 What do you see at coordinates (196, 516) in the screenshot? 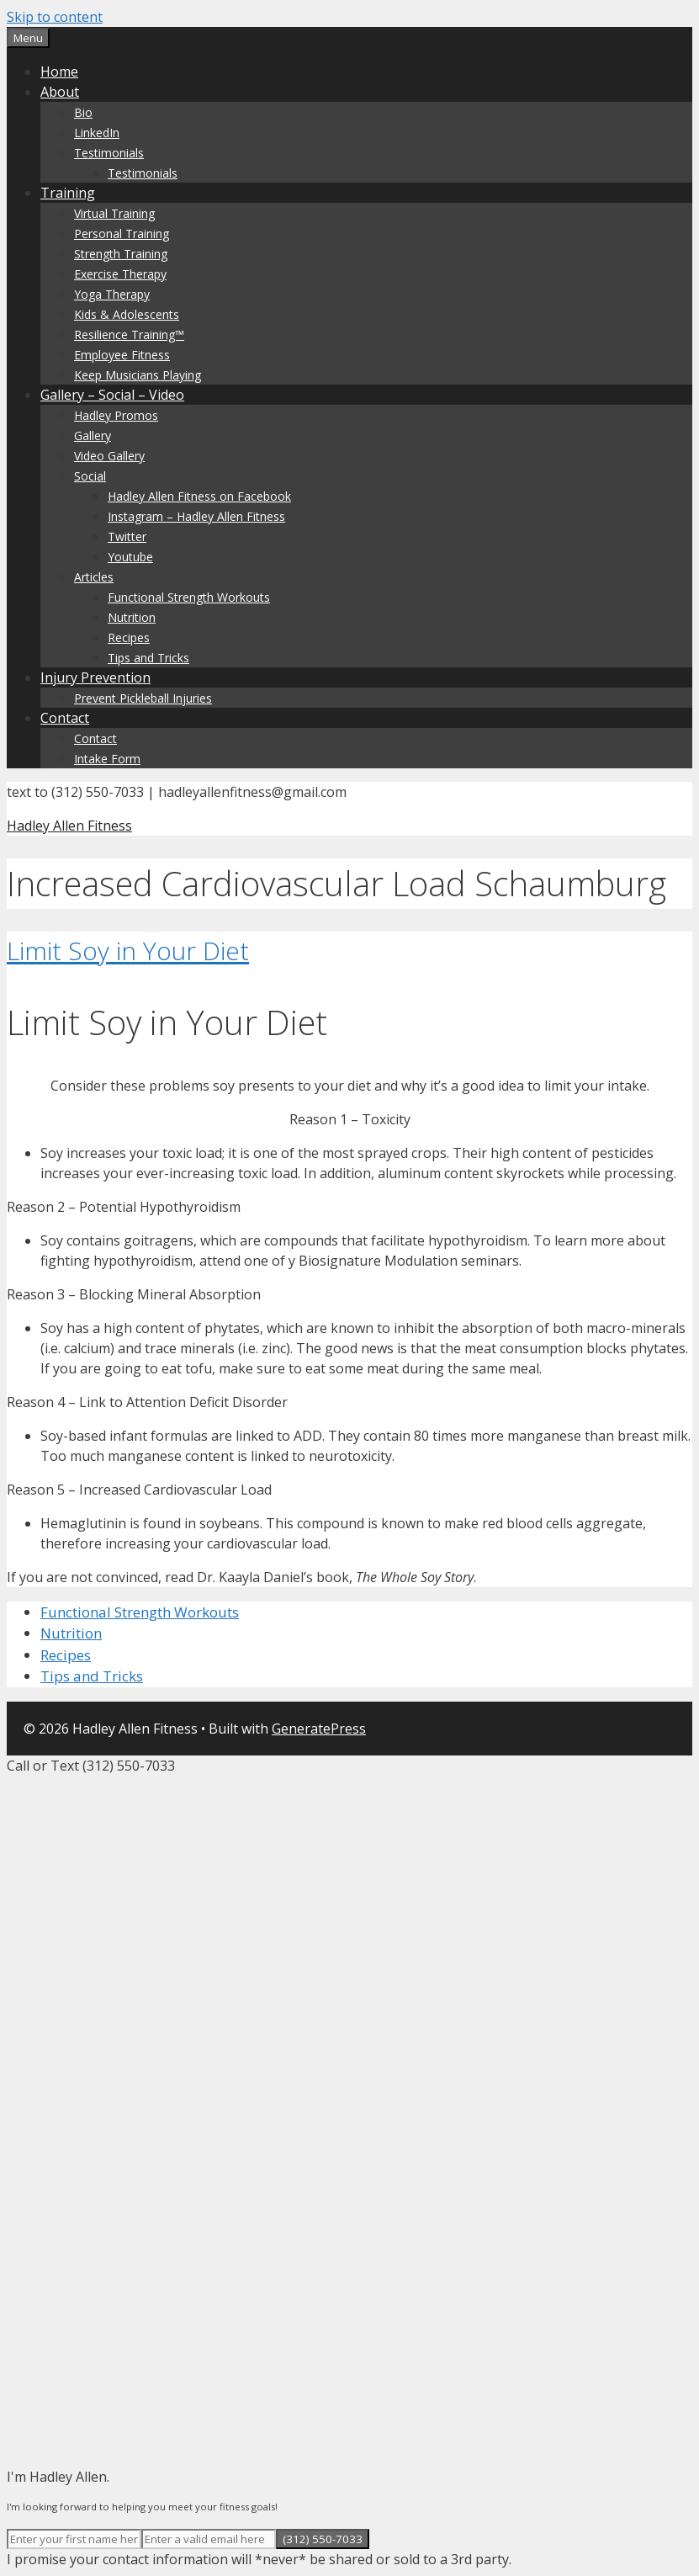
I see `Instagram – Hadley Allen Fitness` at bounding box center [196, 516].